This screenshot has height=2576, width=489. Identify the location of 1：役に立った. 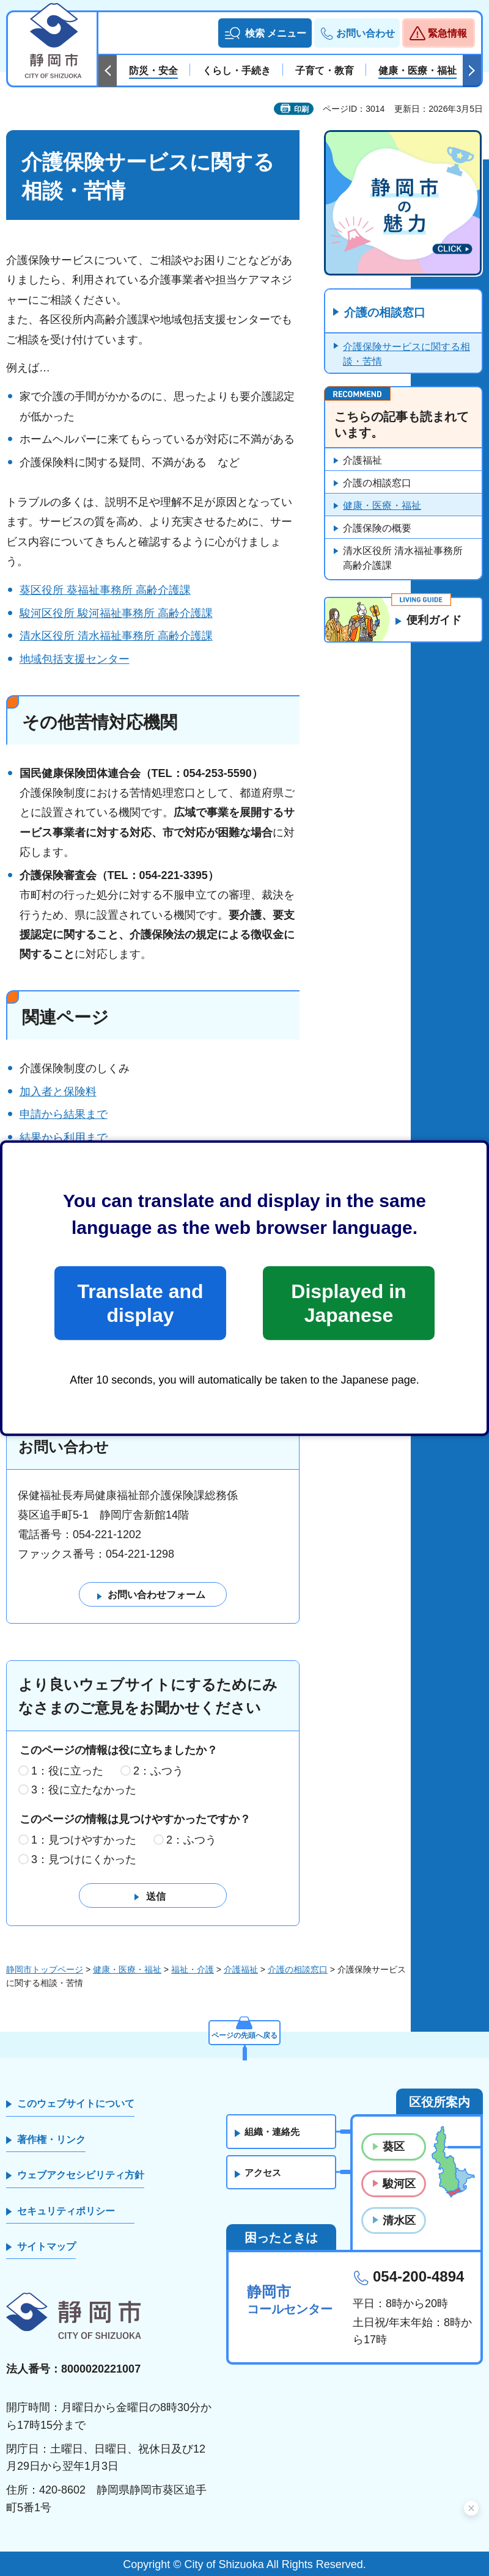
(67, 1771).